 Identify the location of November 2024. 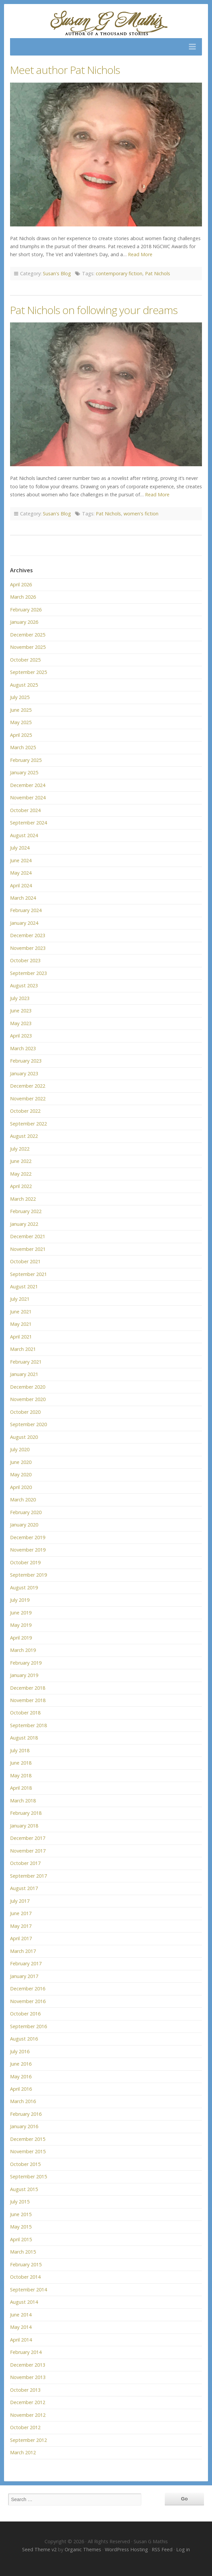
(28, 797).